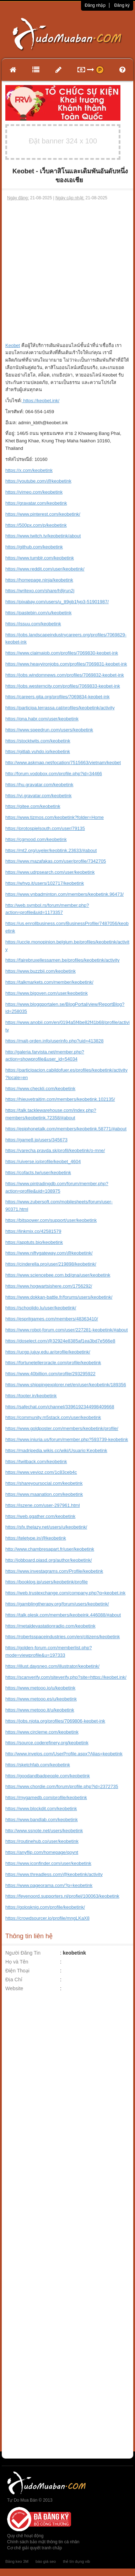 This screenshot has height=2576, width=135. What do you see at coordinates (64, 1753) in the screenshot?
I see `http://www.invelos.com/UserProfile.aspx?Alias=keobetink` at bounding box center [64, 1753].